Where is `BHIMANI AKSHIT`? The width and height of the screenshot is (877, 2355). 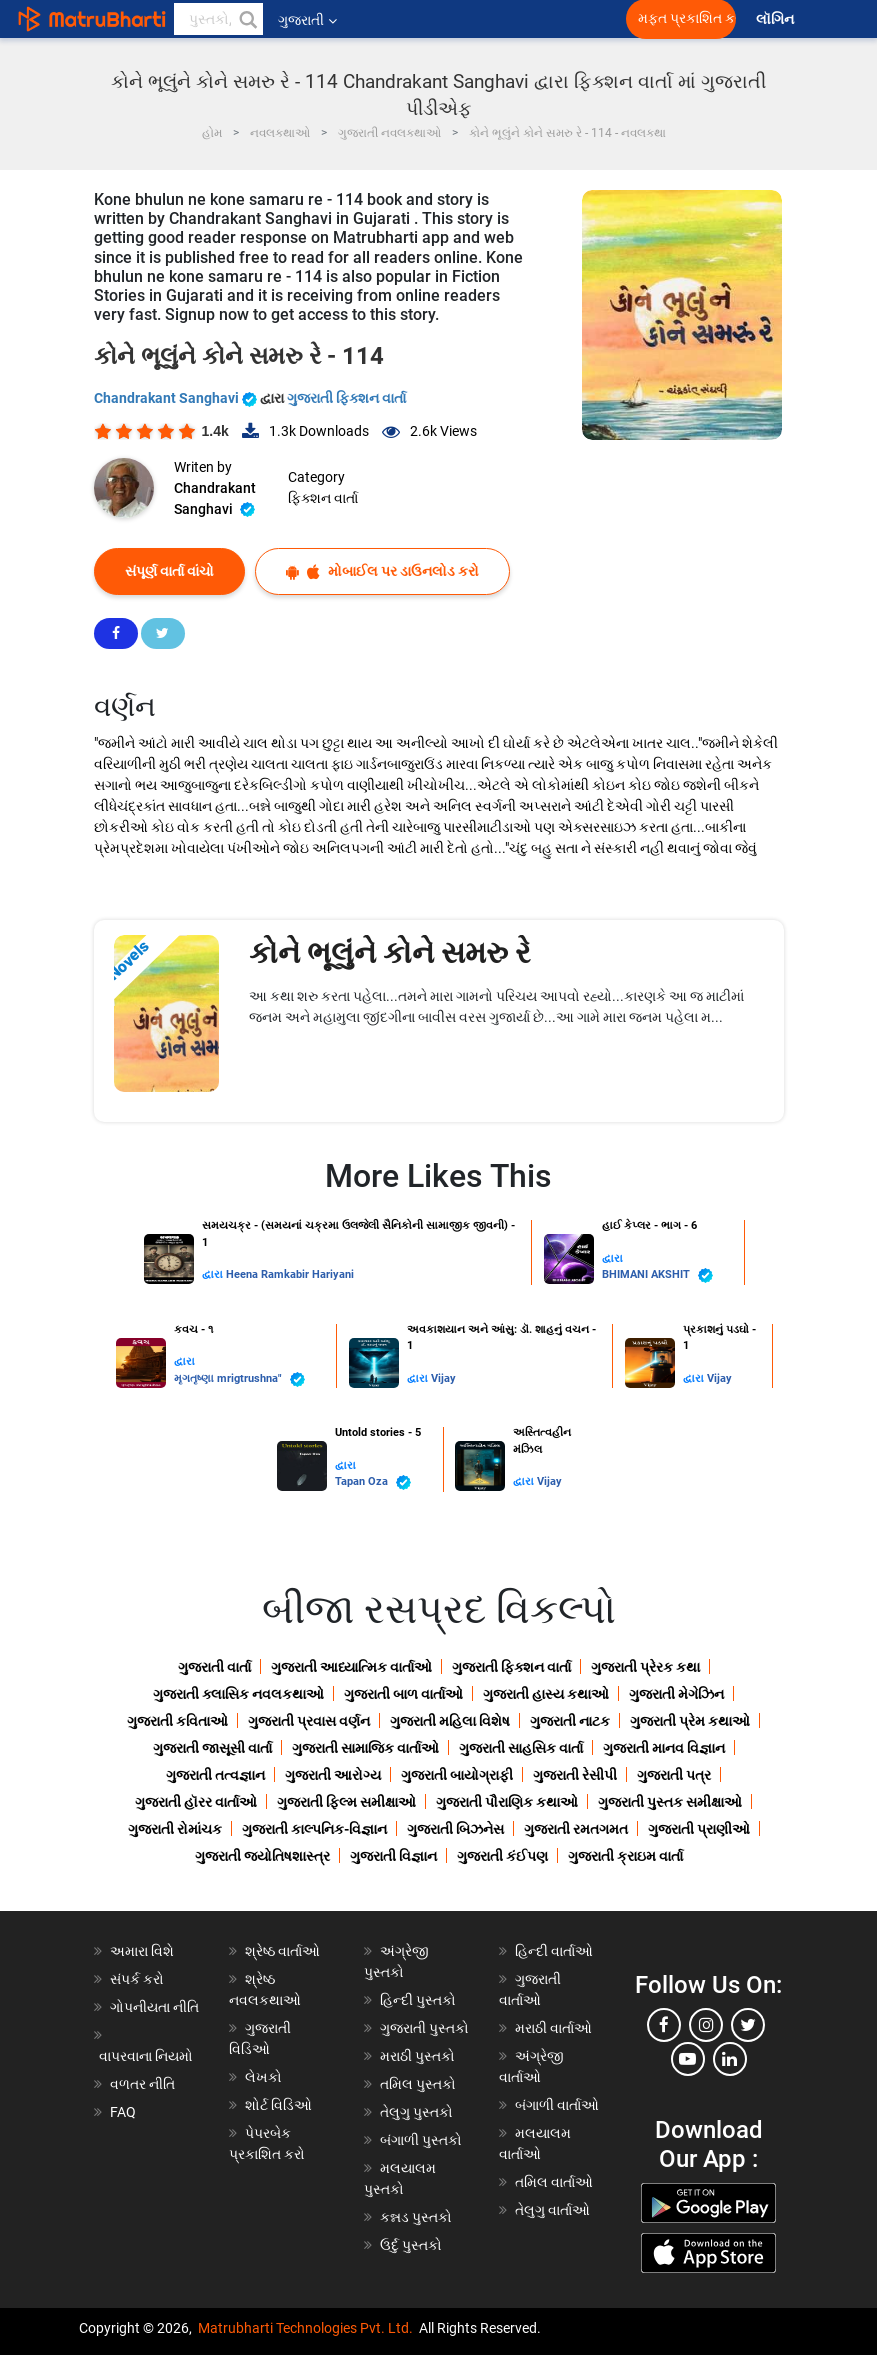 BHIMANI AKSHIT is located at coordinates (657, 1275).